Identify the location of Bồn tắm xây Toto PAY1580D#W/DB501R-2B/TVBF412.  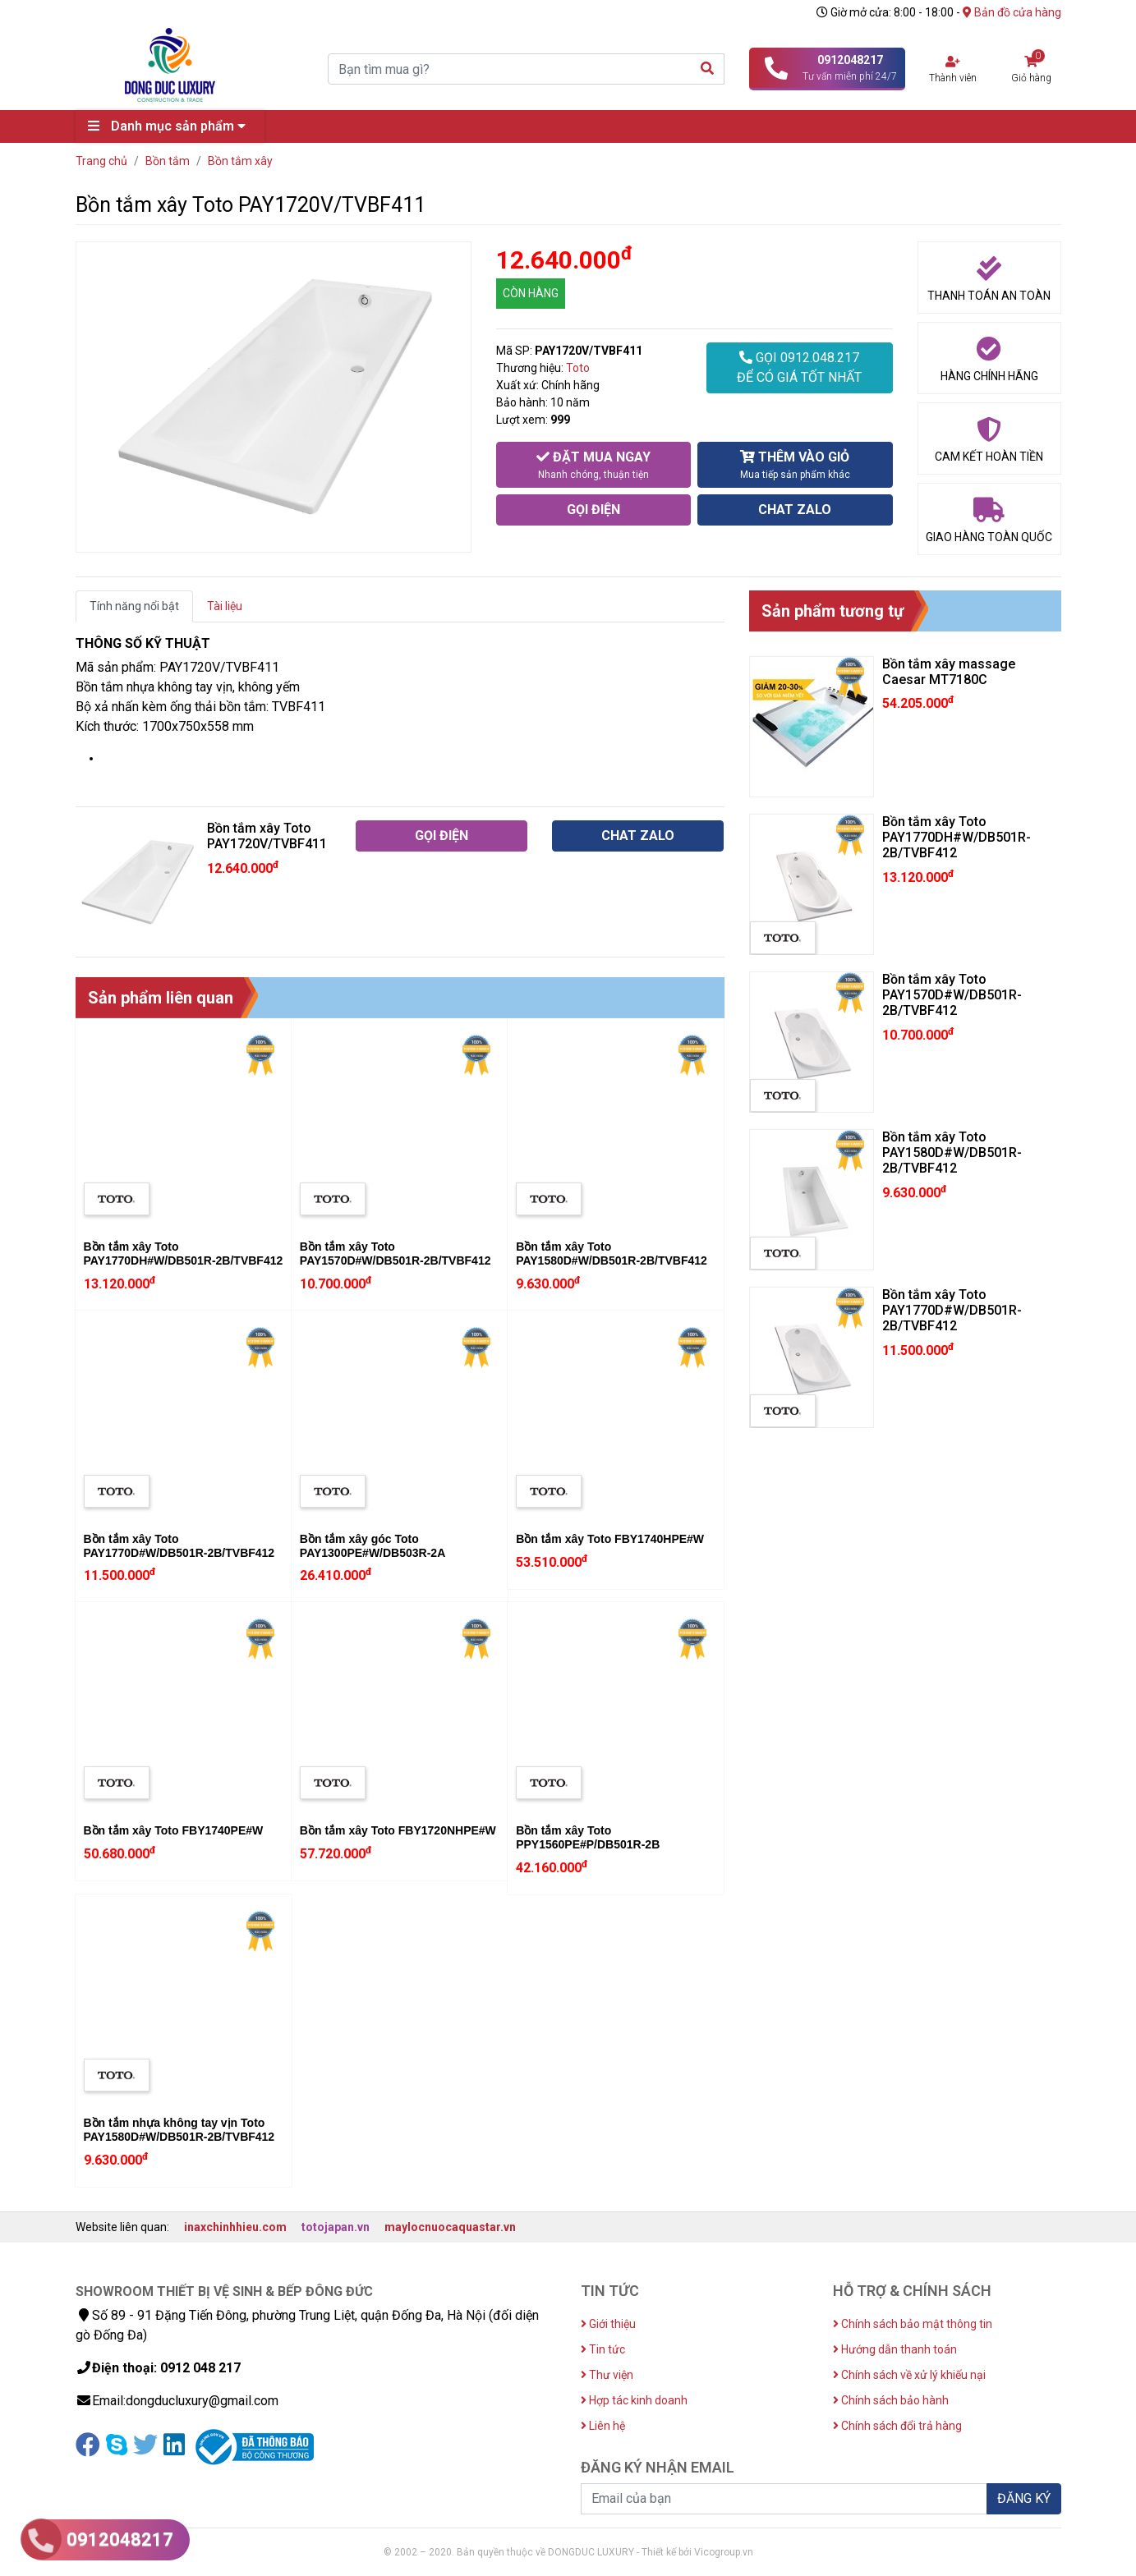
(611, 1253).